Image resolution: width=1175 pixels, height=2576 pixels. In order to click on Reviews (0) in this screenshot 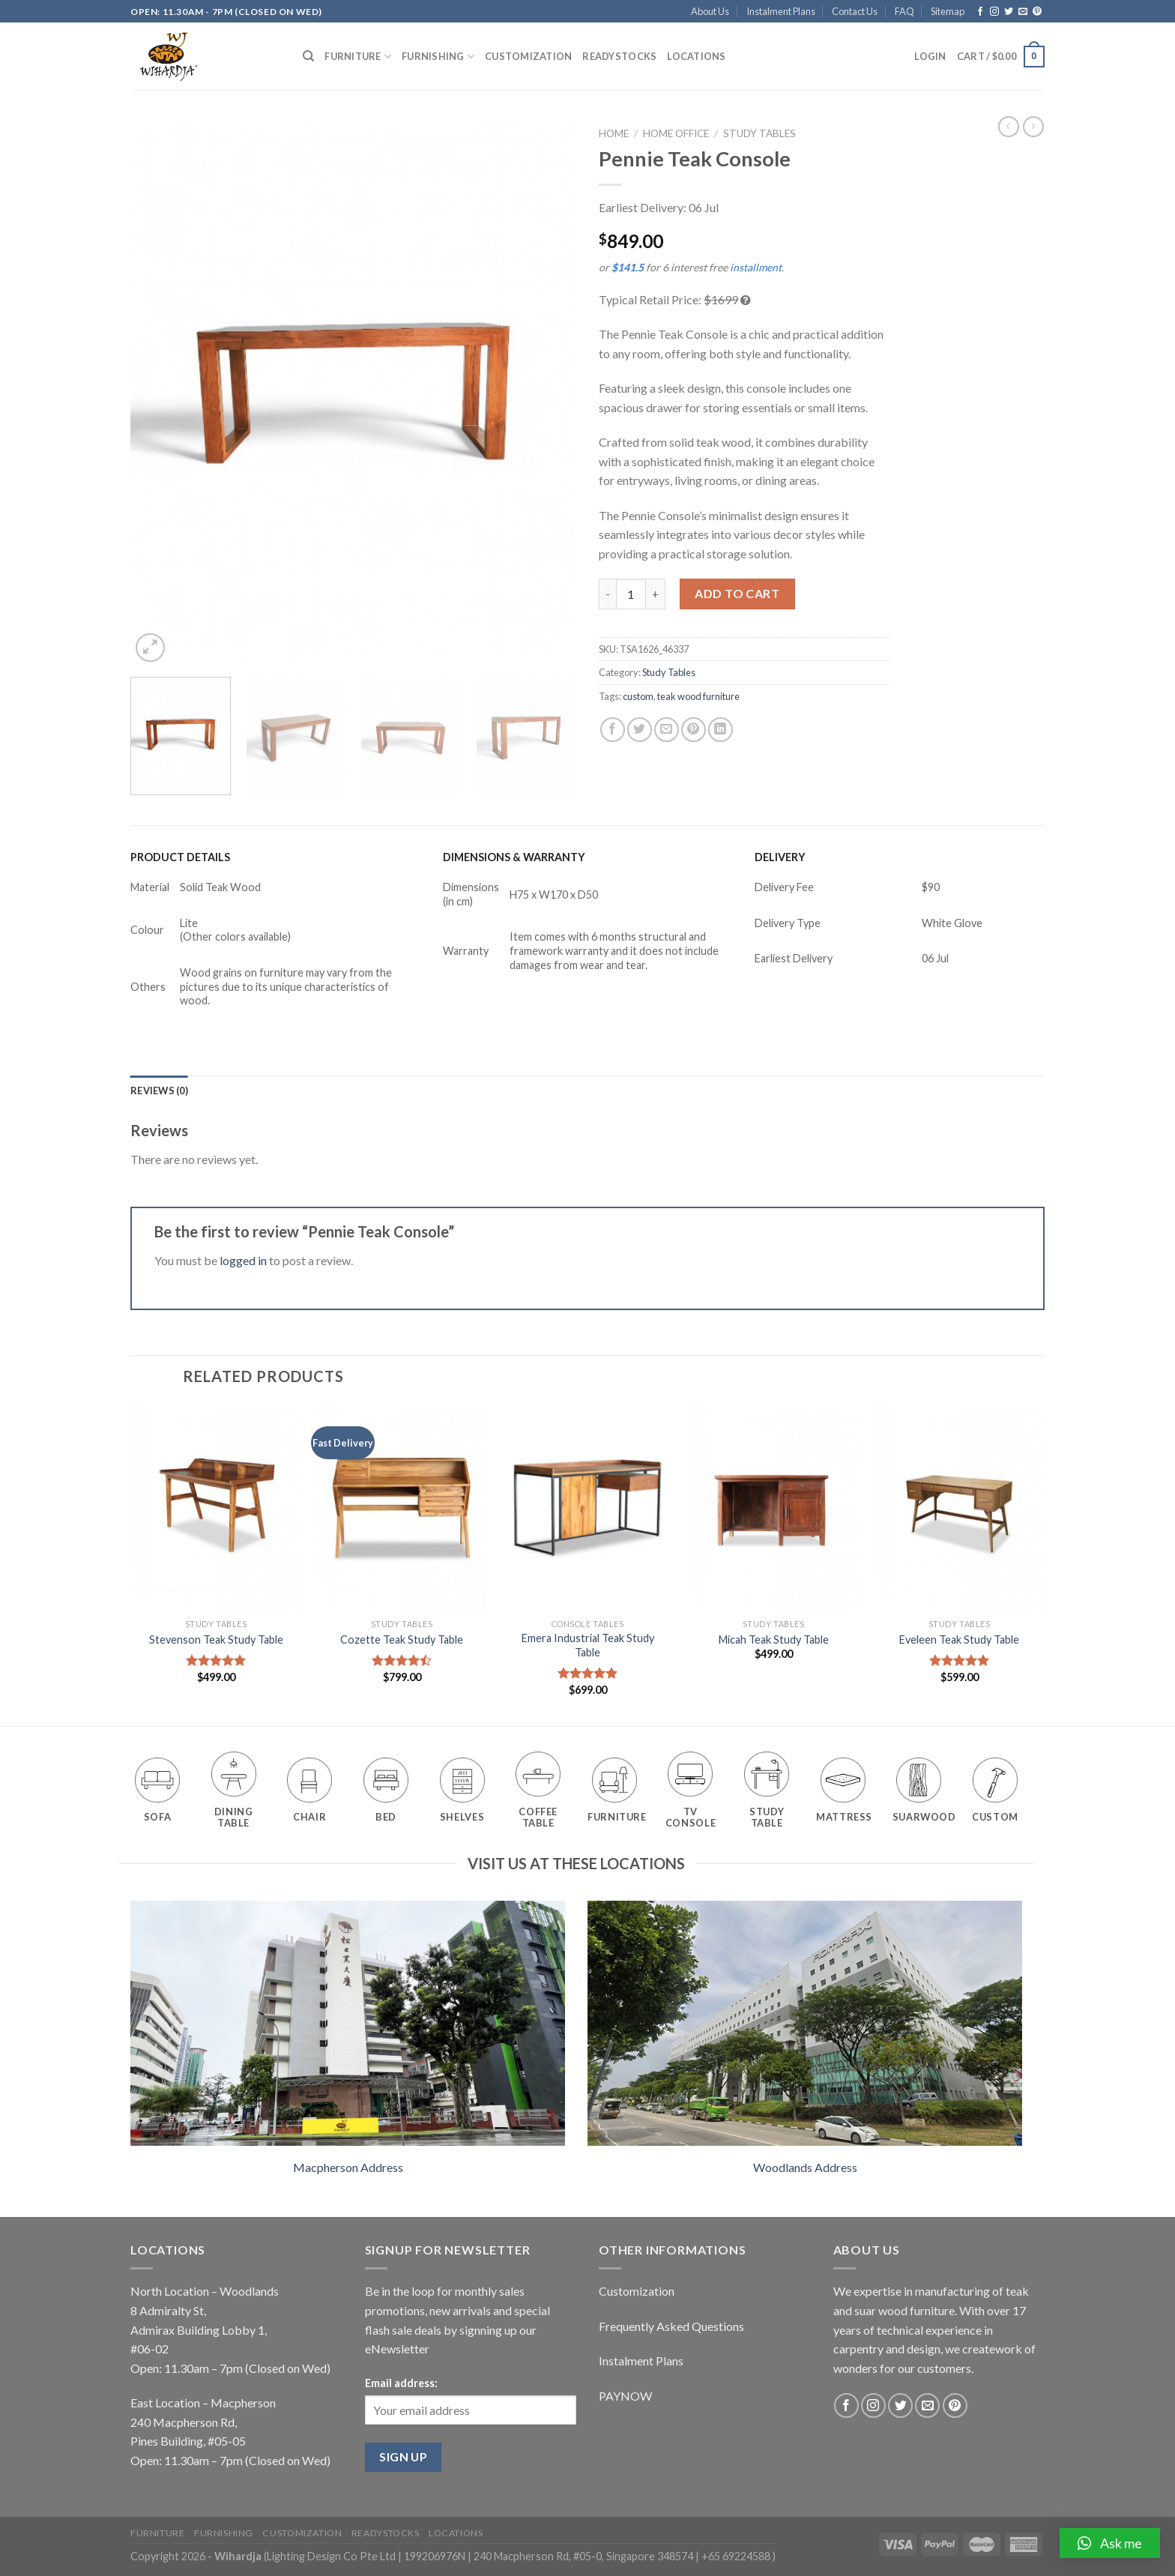, I will do `click(159, 1091)`.